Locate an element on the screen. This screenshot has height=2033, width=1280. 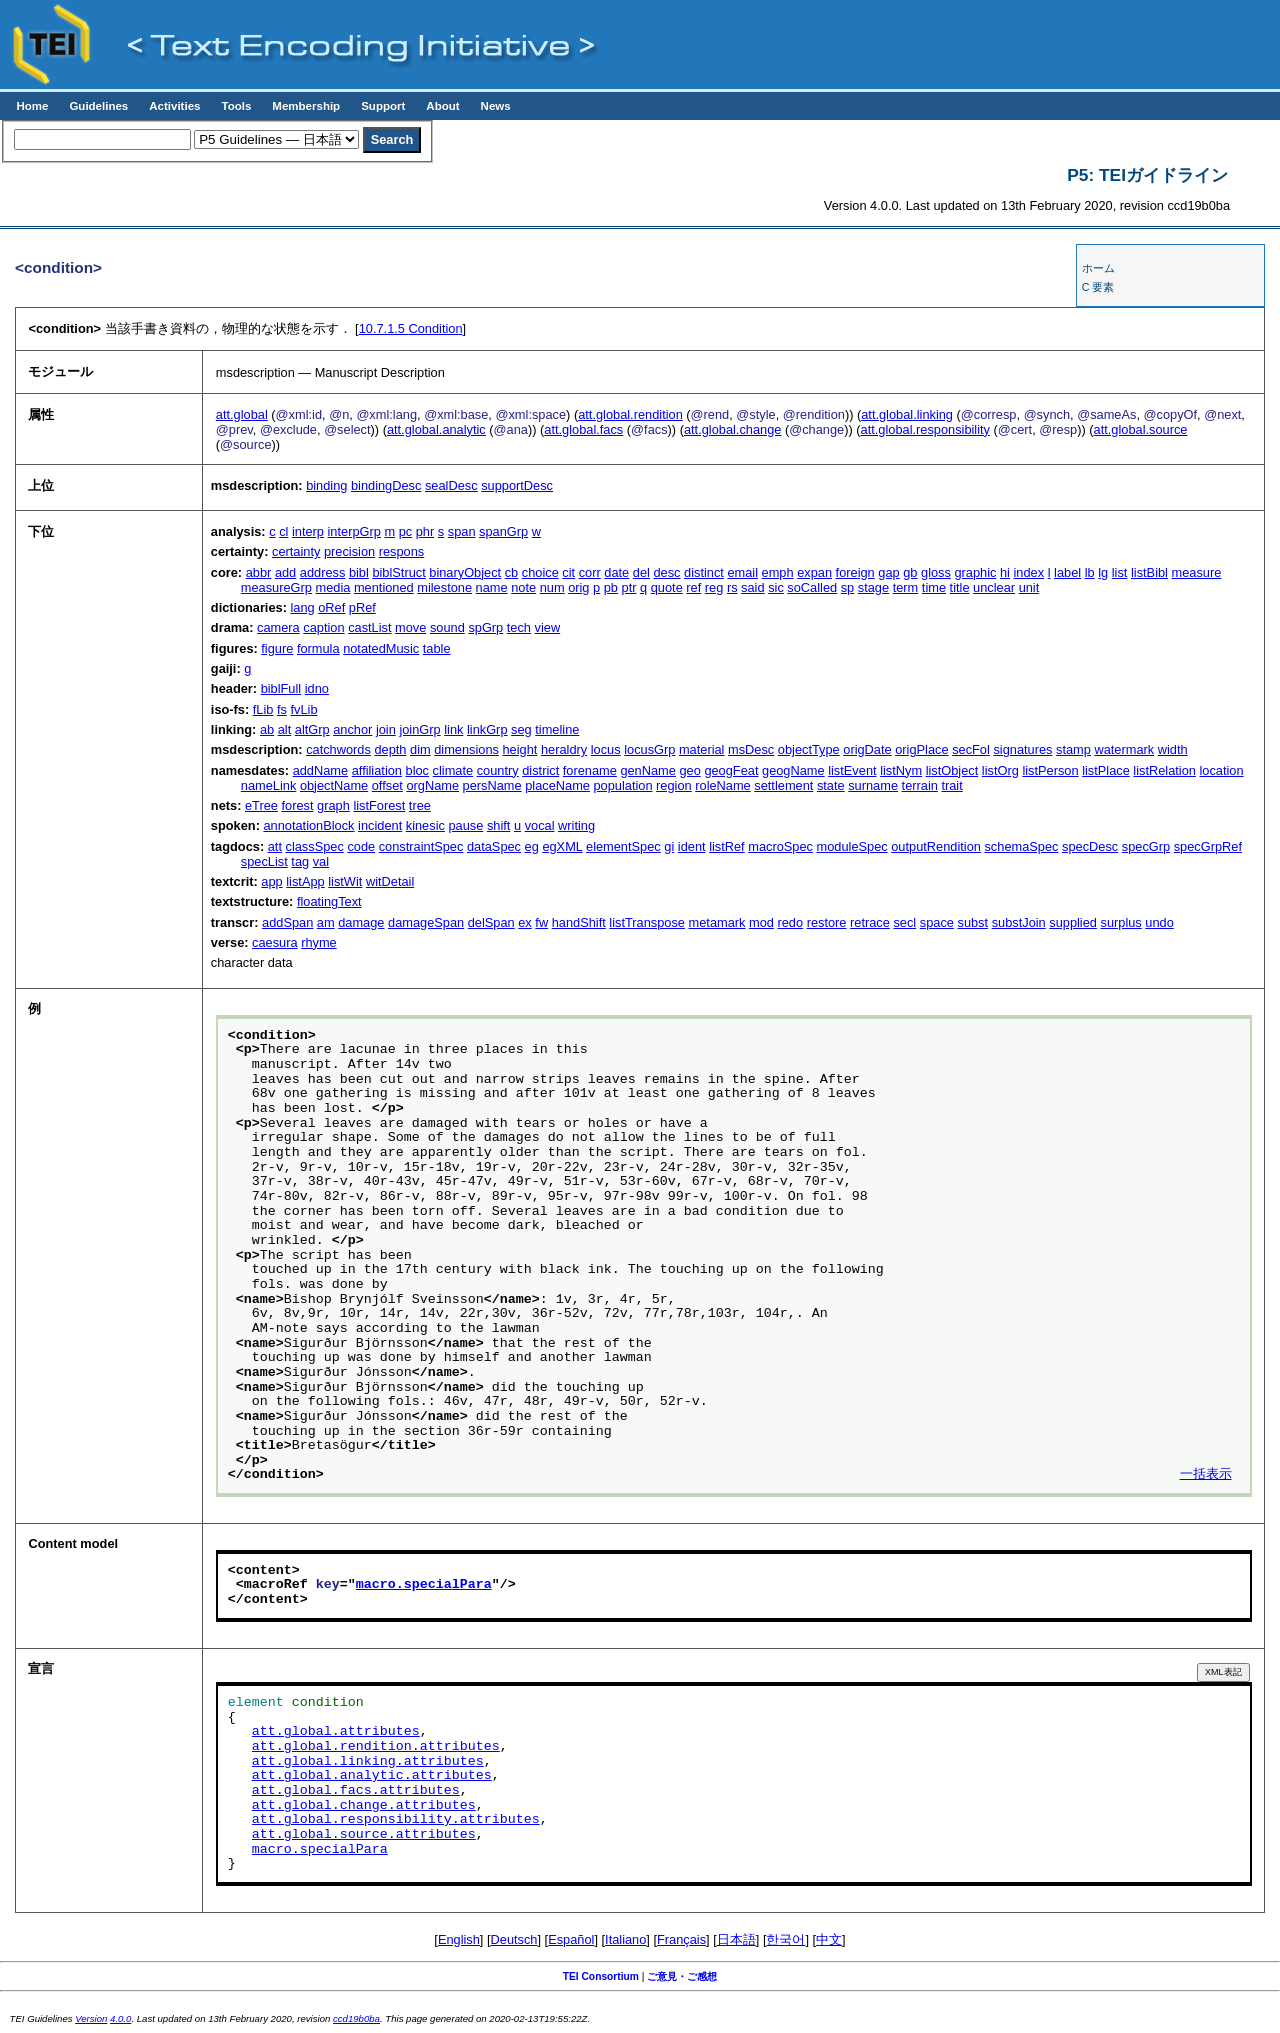
surname is located at coordinates (873, 785).